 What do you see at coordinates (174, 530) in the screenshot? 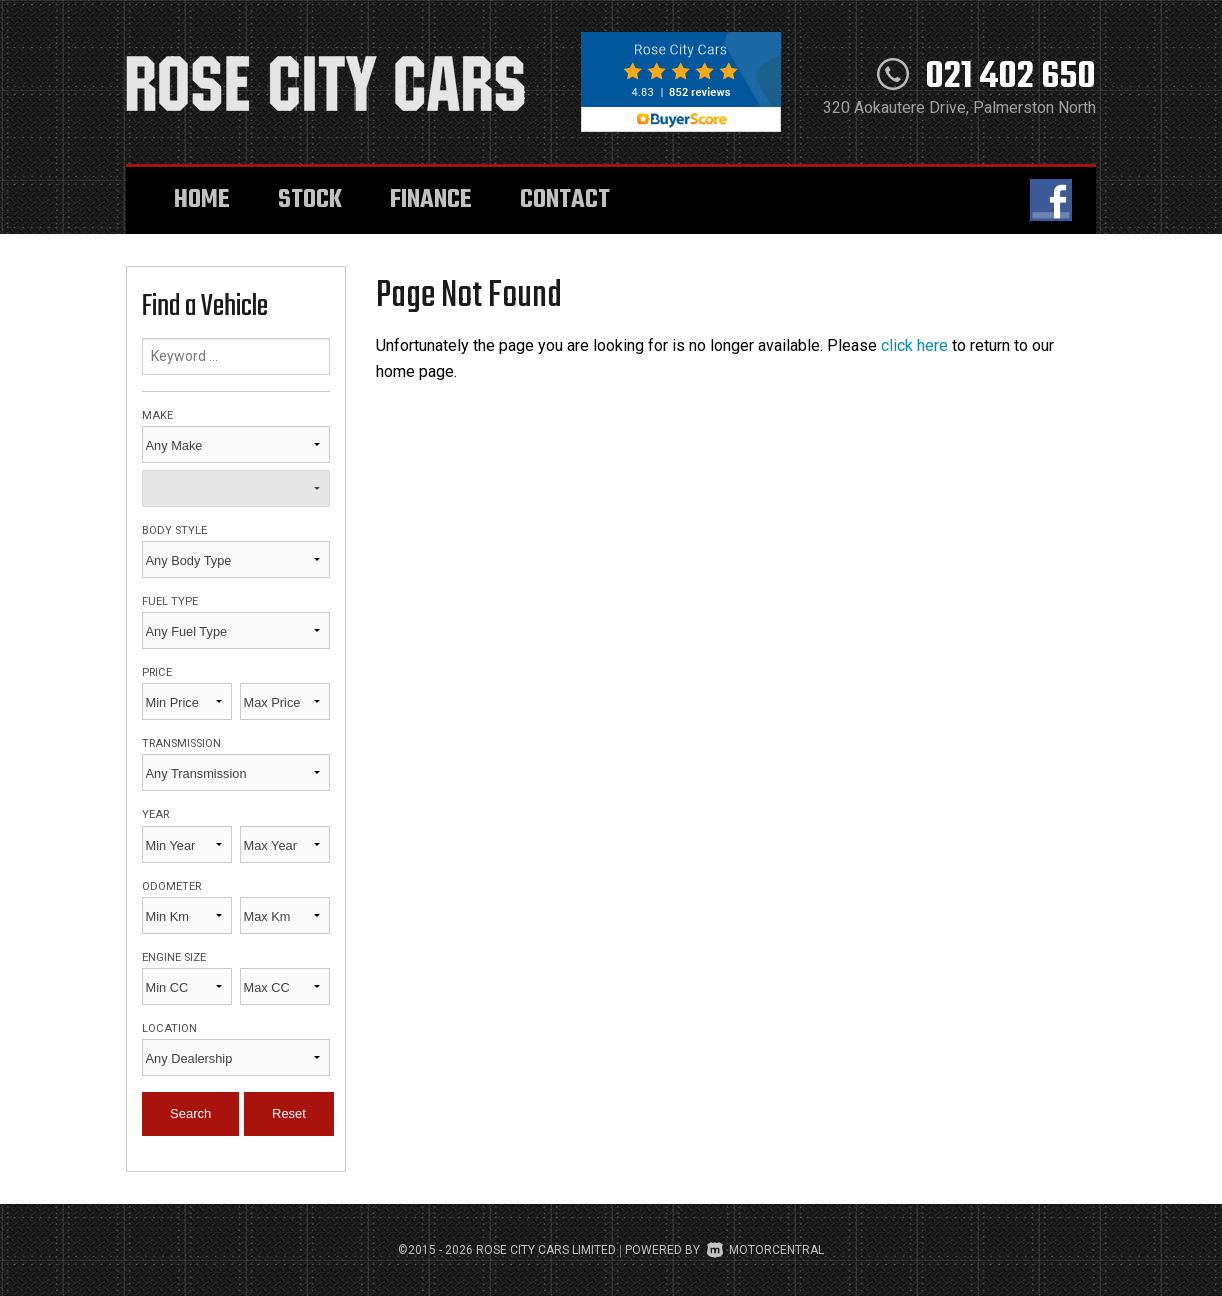
I see `Body Style` at bounding box center [174, 530].